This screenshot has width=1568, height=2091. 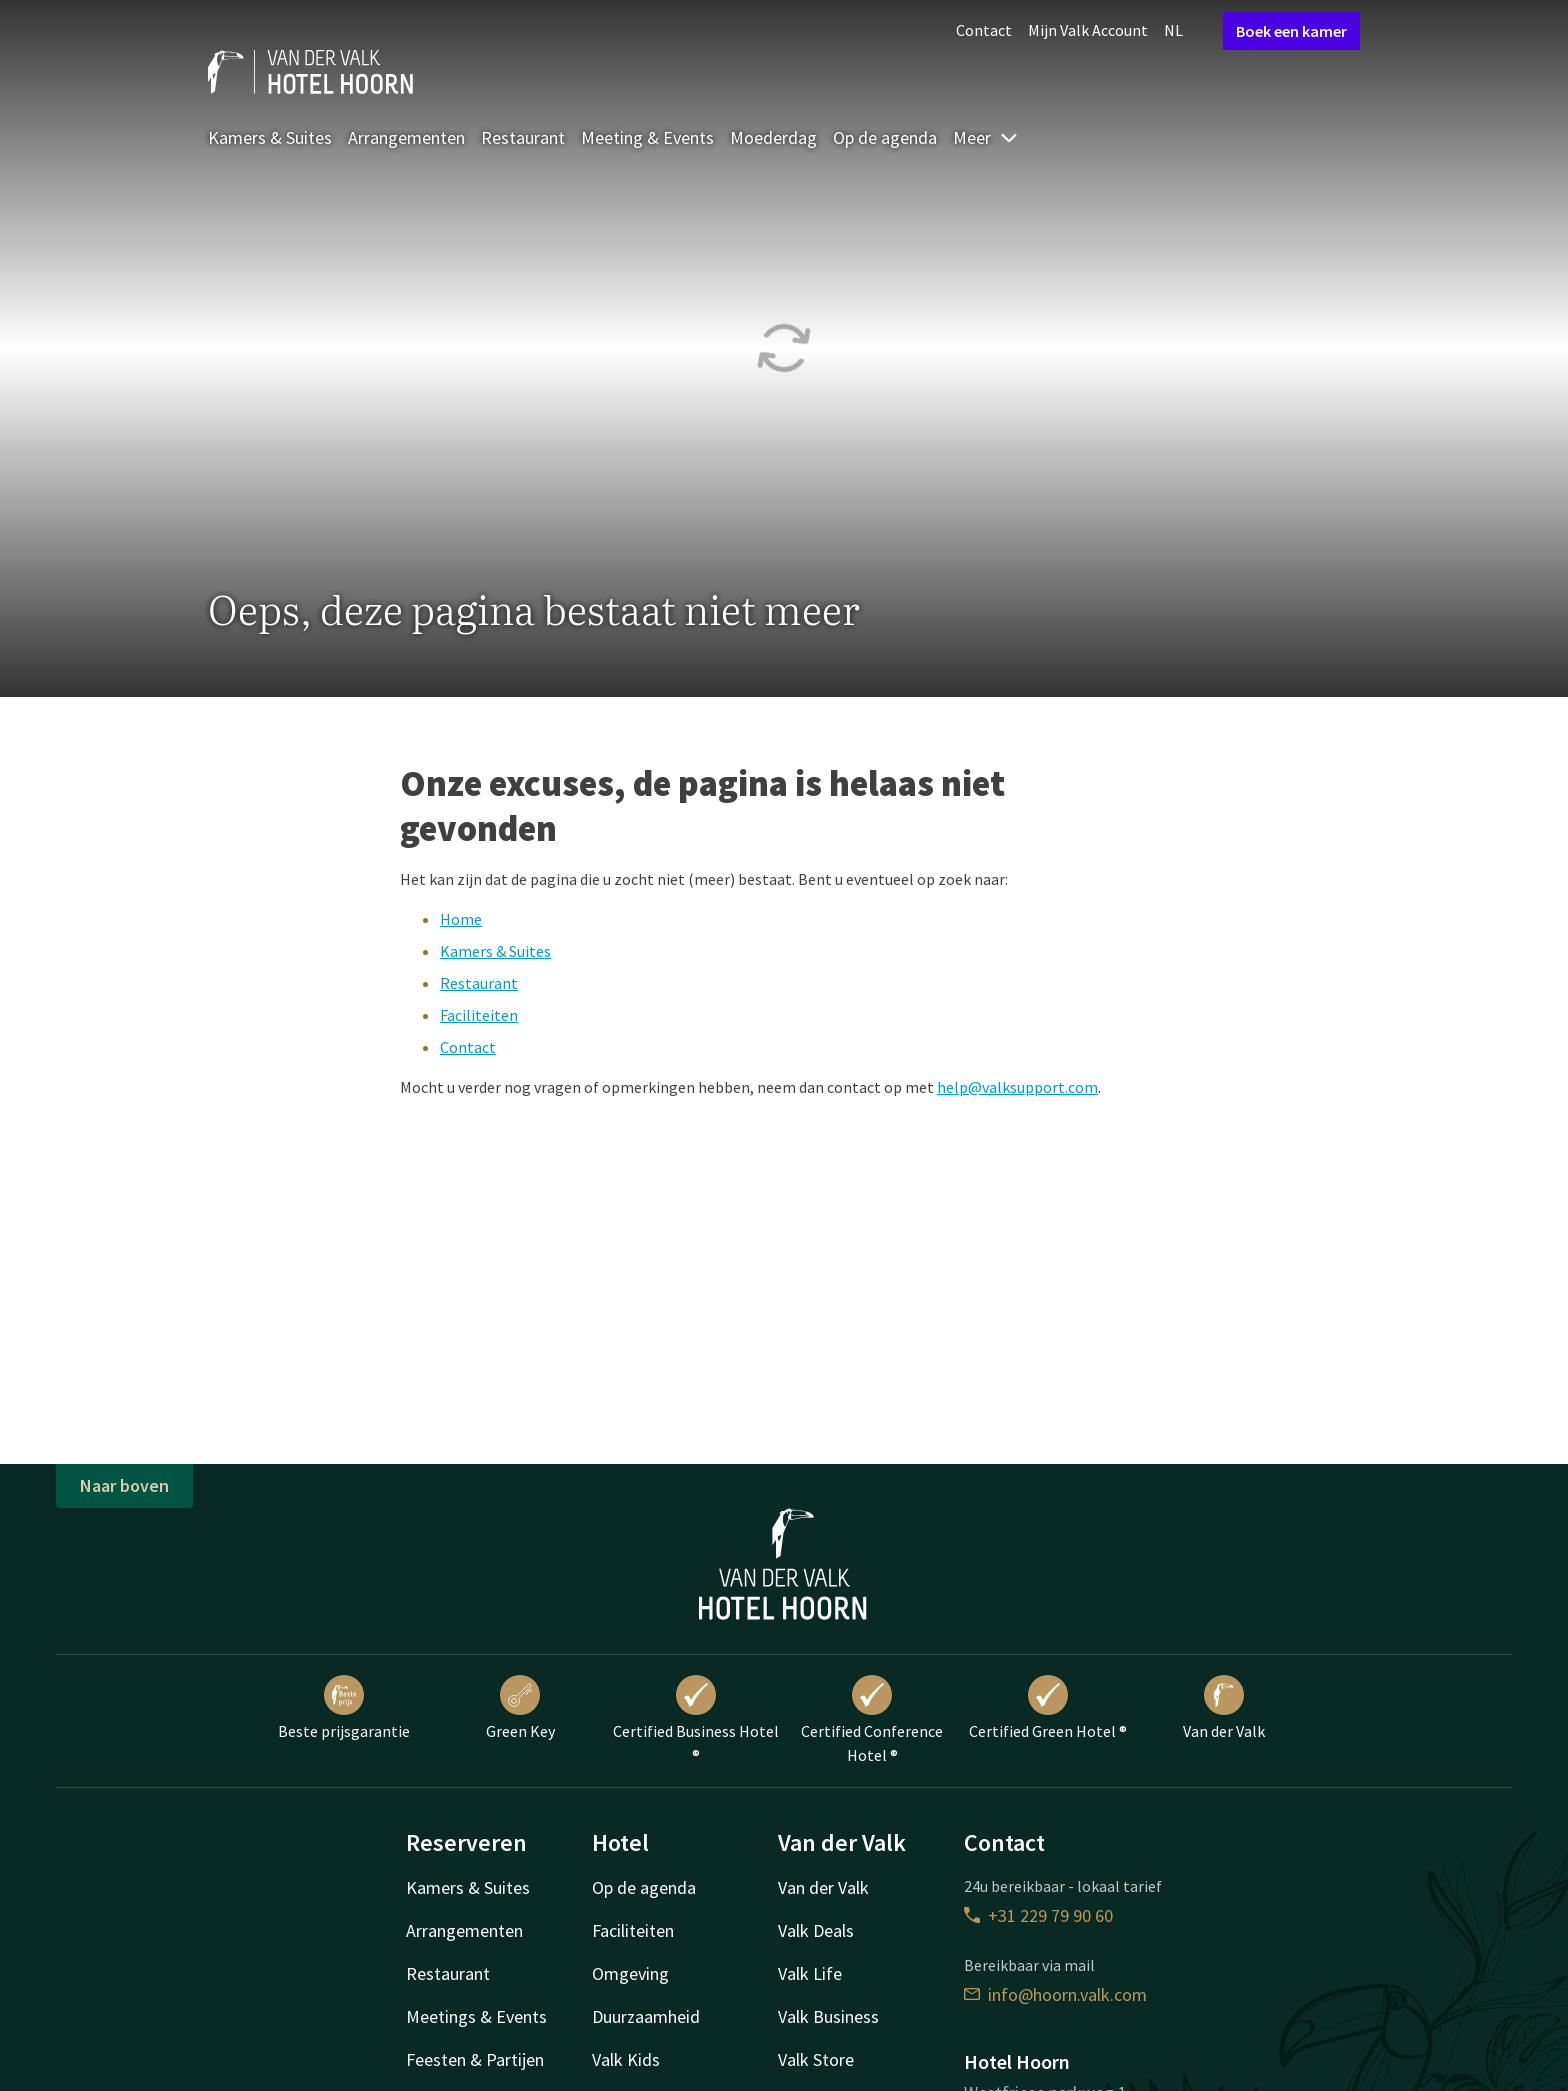 What do you see at coordinates (630, 1973) in the screenshot?
I see `Omgeving` at bounding box center [630, 1973].